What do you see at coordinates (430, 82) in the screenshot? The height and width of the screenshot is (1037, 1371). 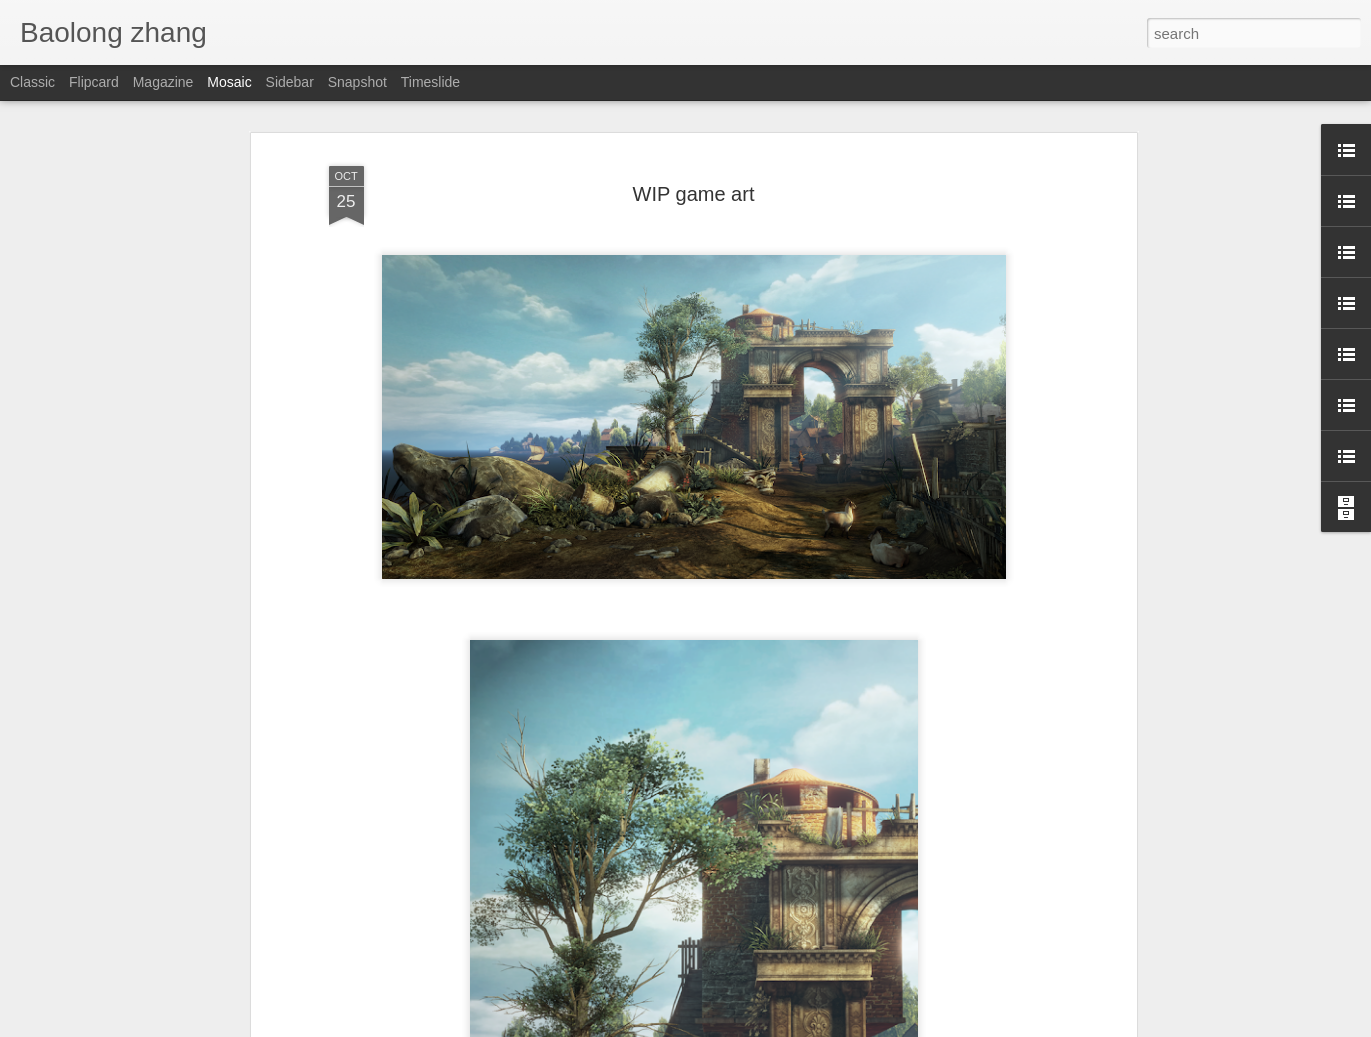 I see `Timeslide` at bounding box center [430, 82].